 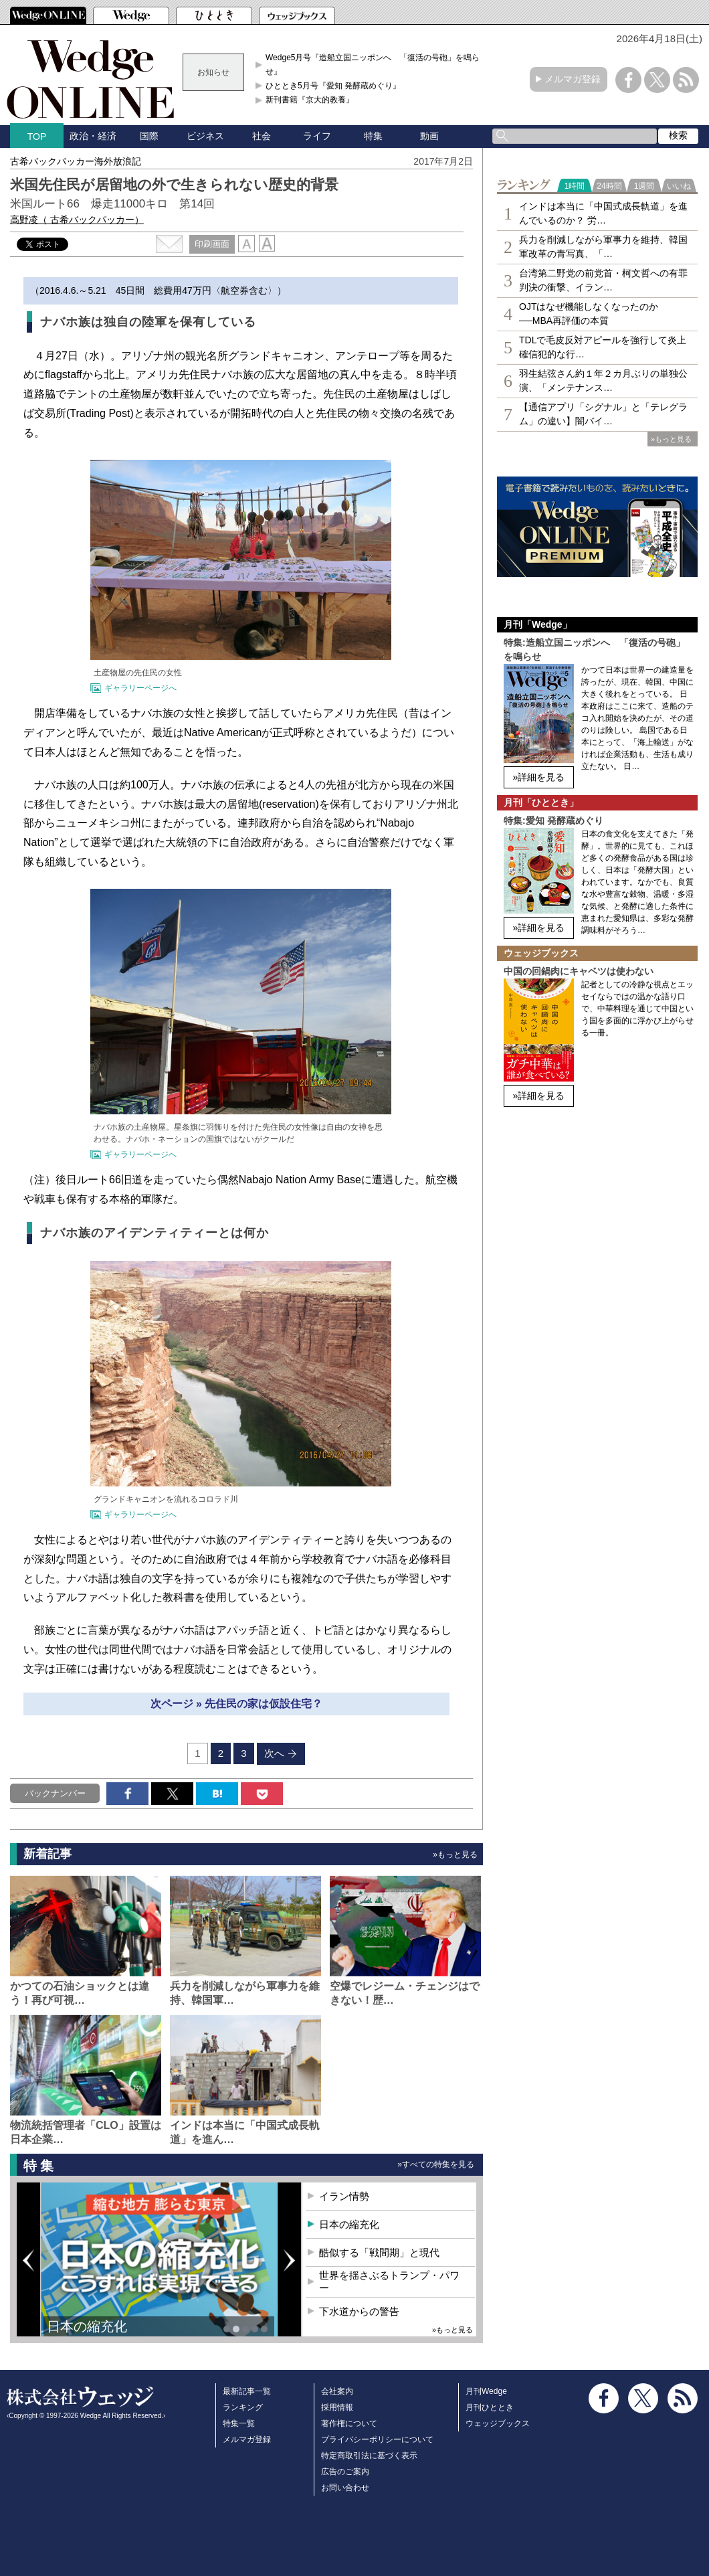 What do you see at coordinates (310, 99) in the screenshot?
I see `新刊書籍『京大的教養』` at bounding box center [310, 99].